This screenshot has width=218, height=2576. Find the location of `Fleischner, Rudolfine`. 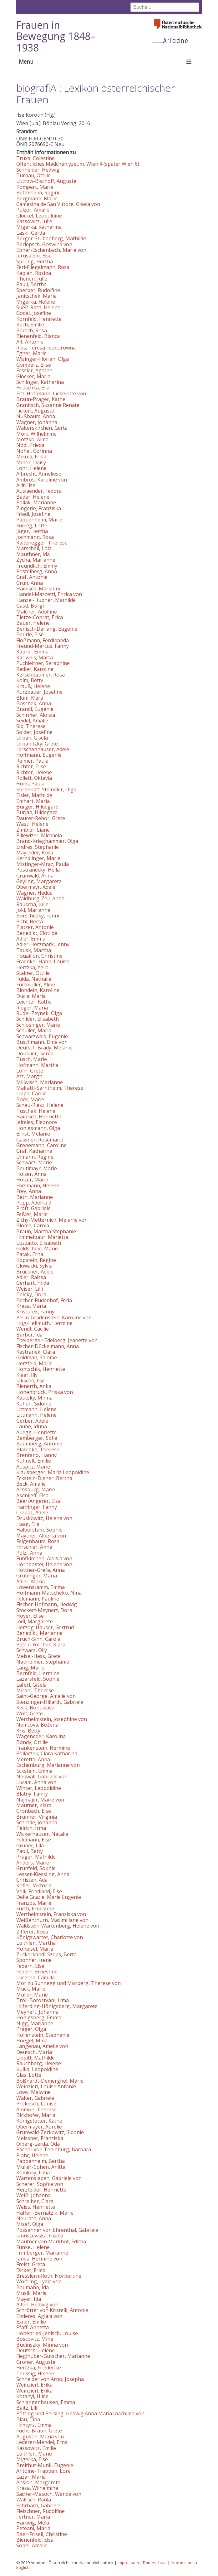

Fleischner, Rudolfine is located at coordinates (40, 2511).